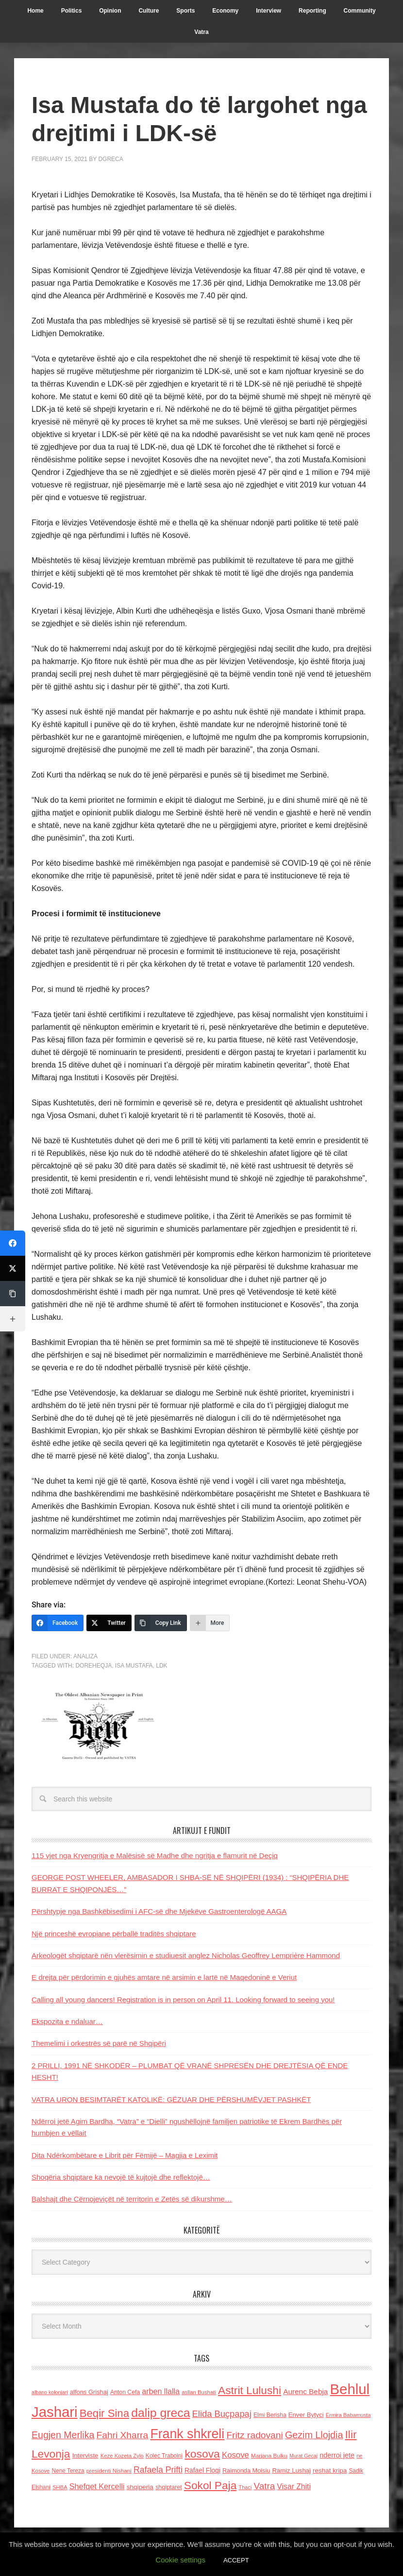 The image size is (403, 2576). I want to click on [Copy Link], so click(160, 1623).